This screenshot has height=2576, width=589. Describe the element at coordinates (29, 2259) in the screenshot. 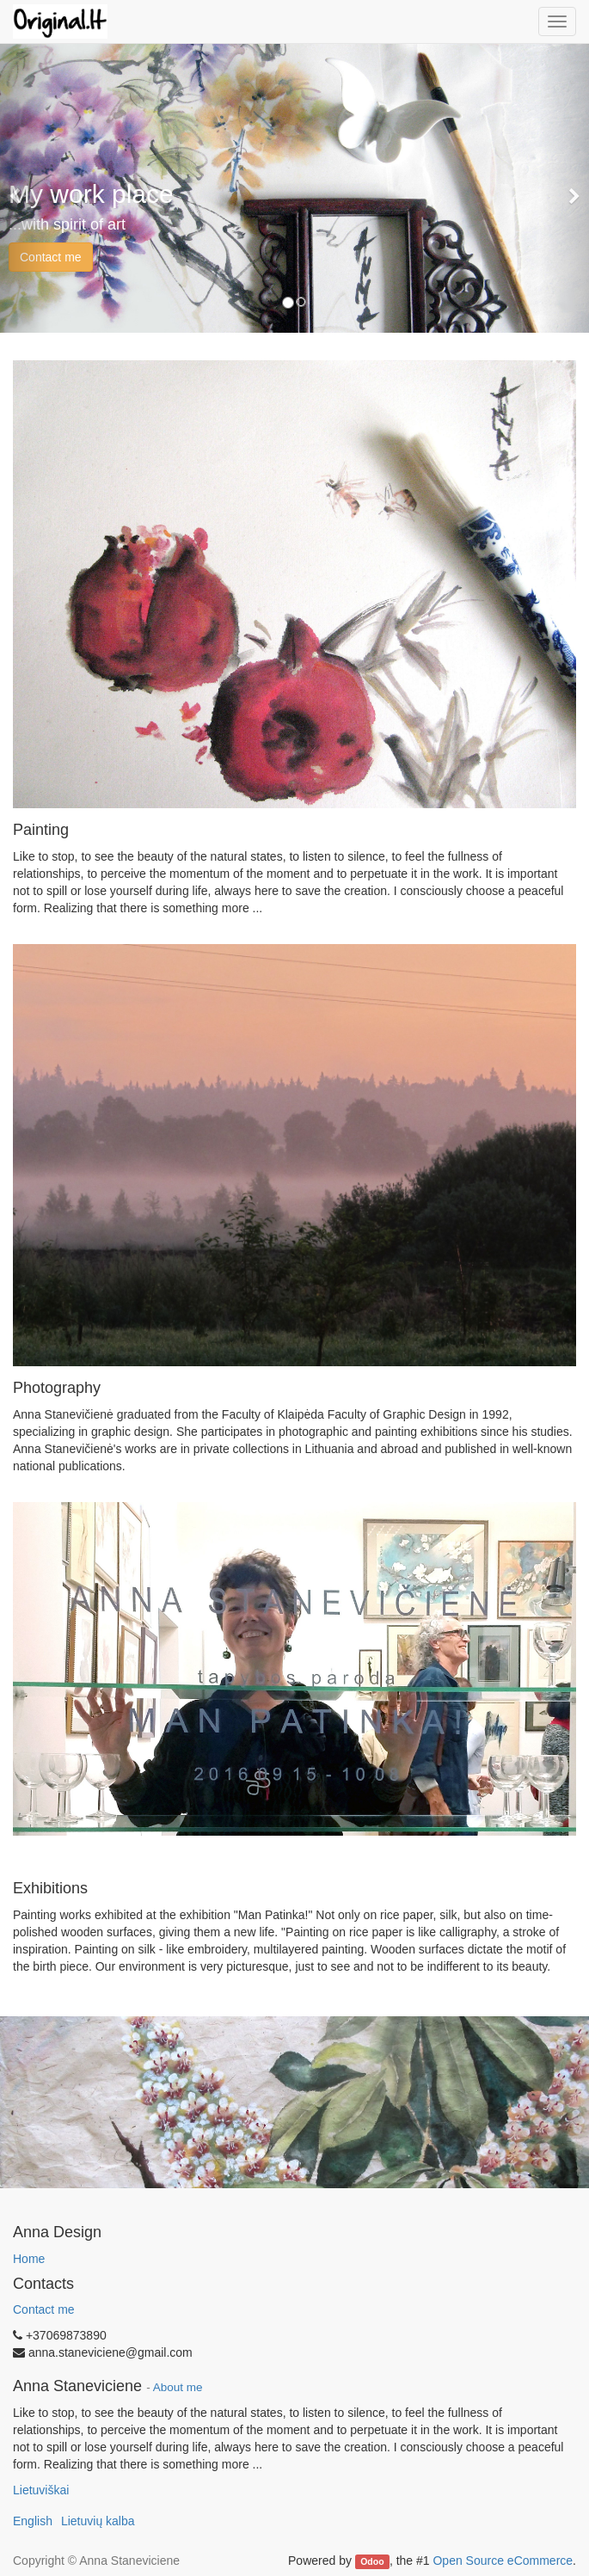

I see `Home` at that location.